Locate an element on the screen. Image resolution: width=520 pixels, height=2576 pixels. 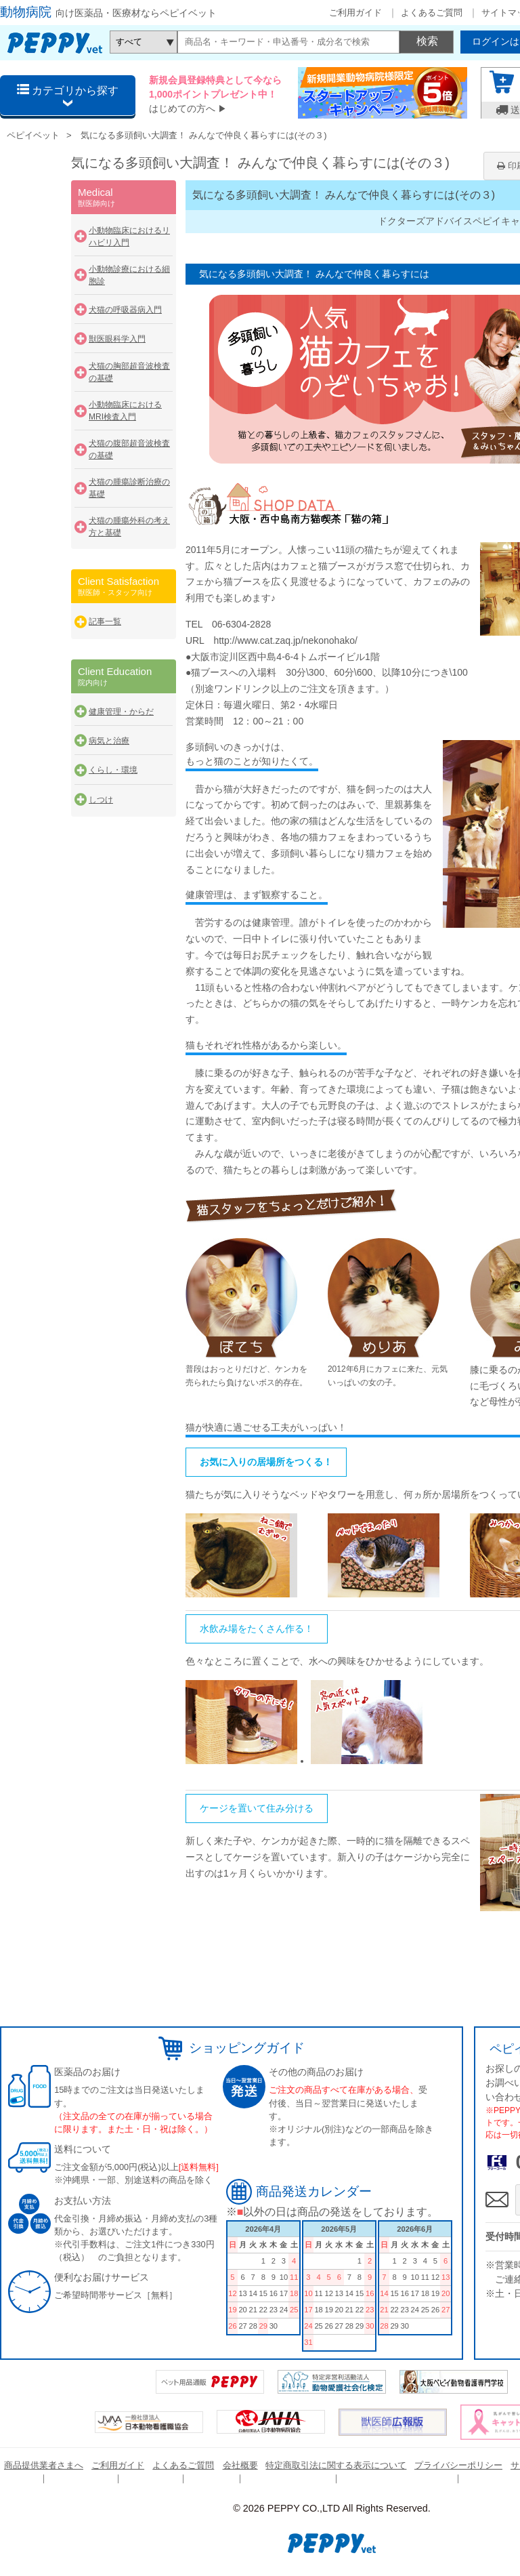
会社概要 is located at coordinates (240, 2465).